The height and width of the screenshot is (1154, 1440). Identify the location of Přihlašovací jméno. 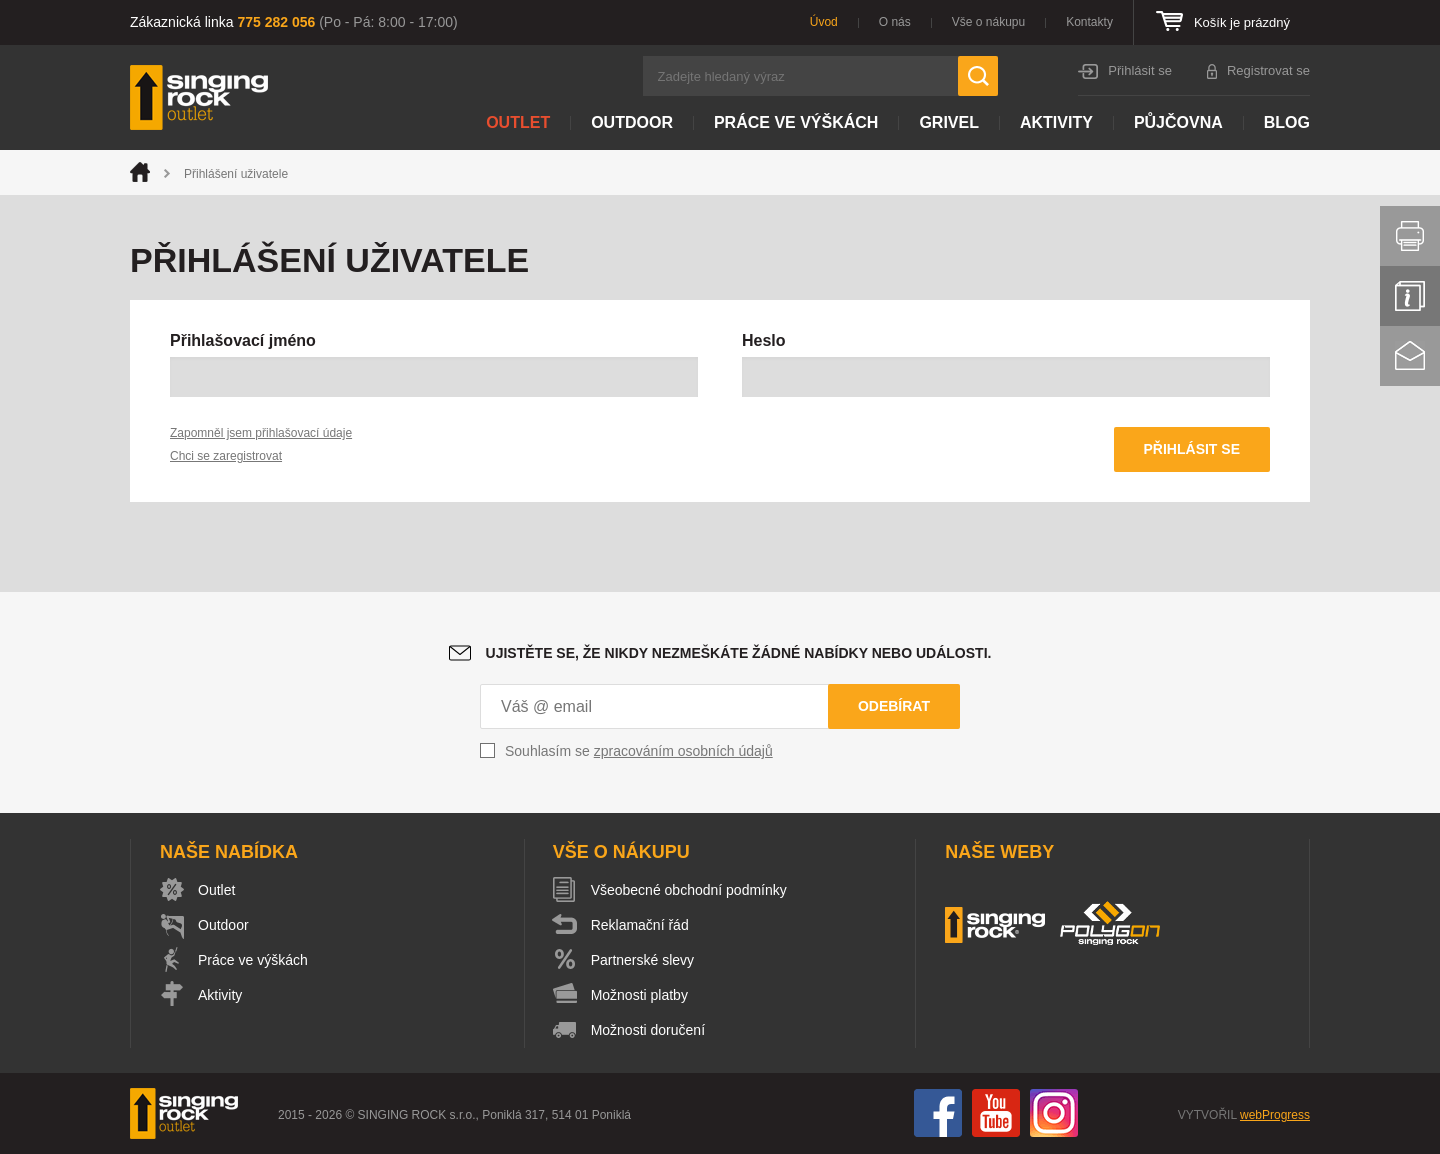
(243, 340).